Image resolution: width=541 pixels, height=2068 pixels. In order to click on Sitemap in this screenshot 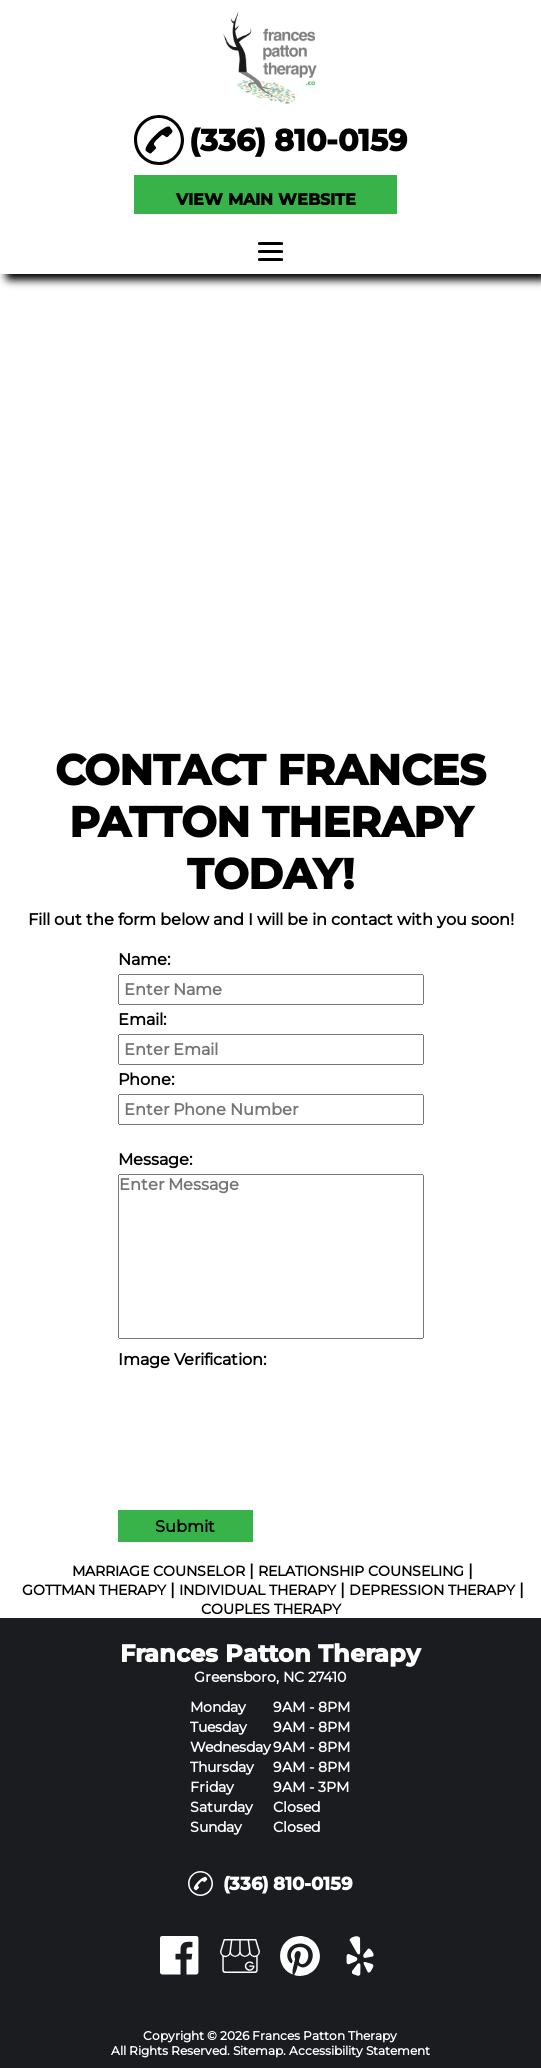, I will do `click(258, 2050)`.